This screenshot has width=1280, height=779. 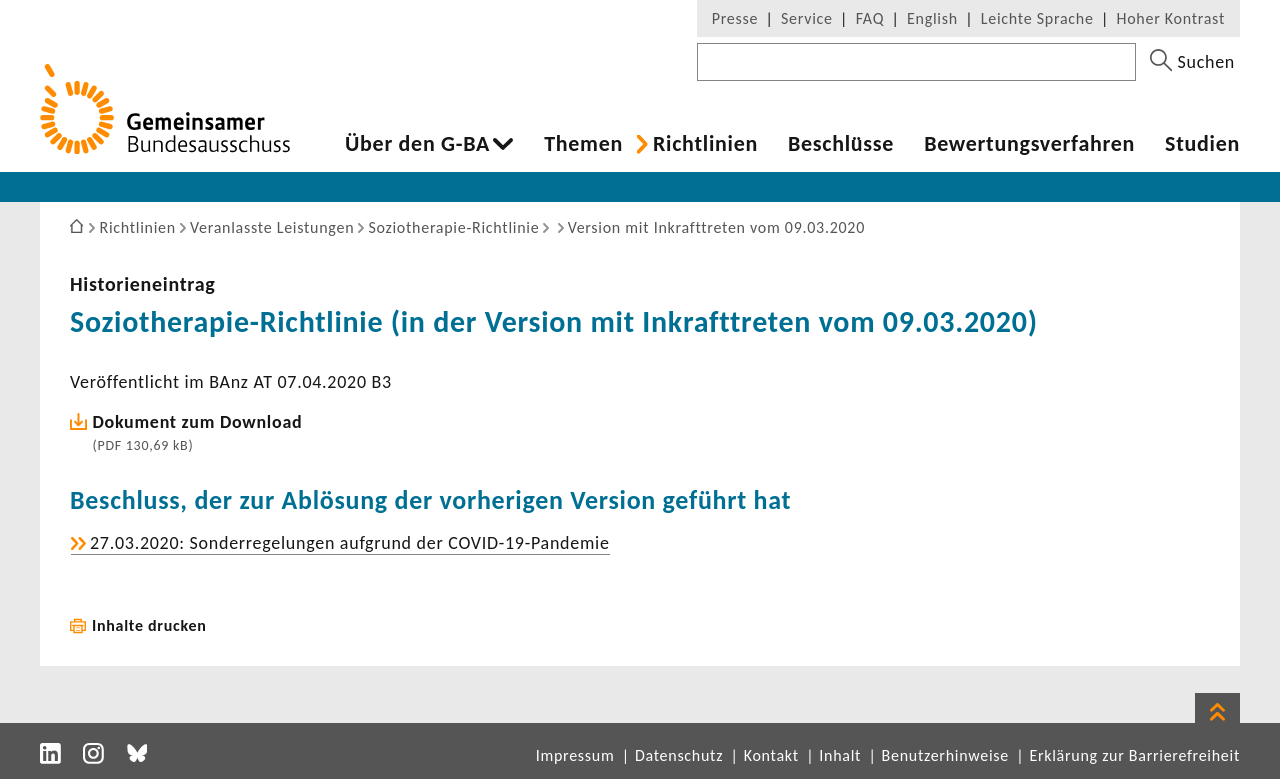 I want to click on Über den G-BA, so click(x=417, y=144).